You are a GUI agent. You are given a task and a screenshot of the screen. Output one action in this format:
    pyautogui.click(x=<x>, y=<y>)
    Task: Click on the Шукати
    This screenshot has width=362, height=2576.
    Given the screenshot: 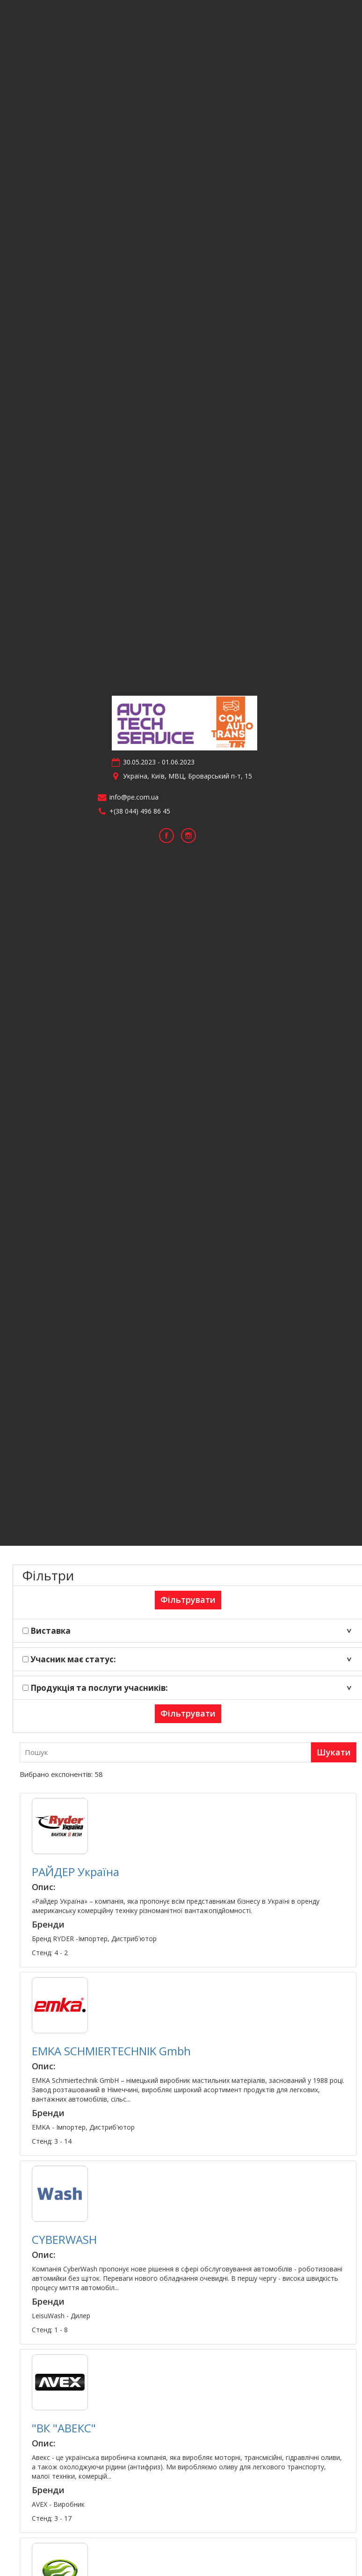 What is the action you would take?
    pyautogui.click(x=334, y=1752)
    